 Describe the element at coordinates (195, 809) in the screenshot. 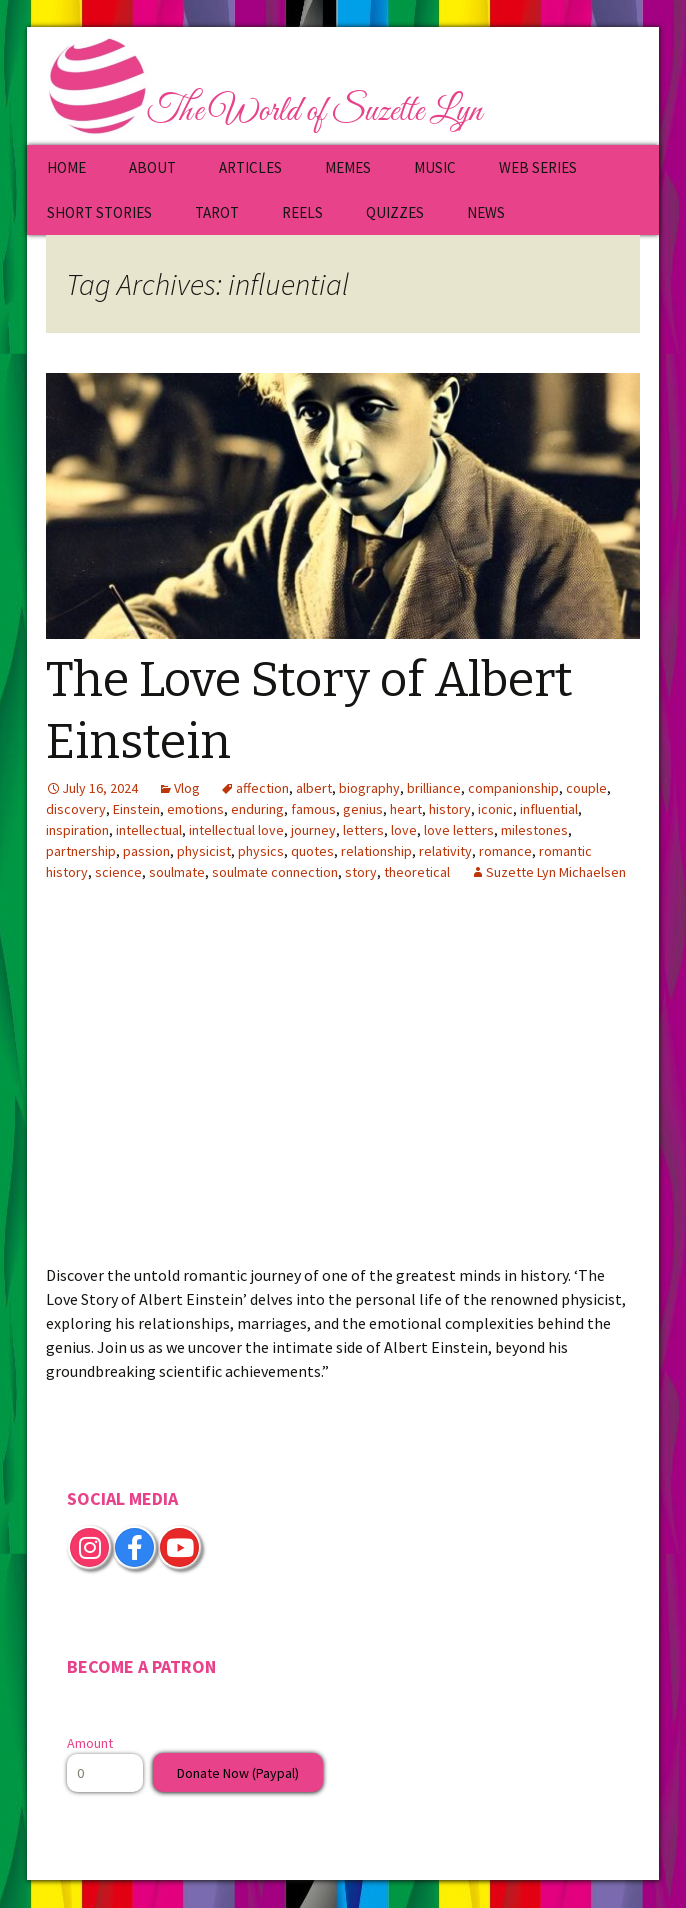

I see `emotions` at that location.